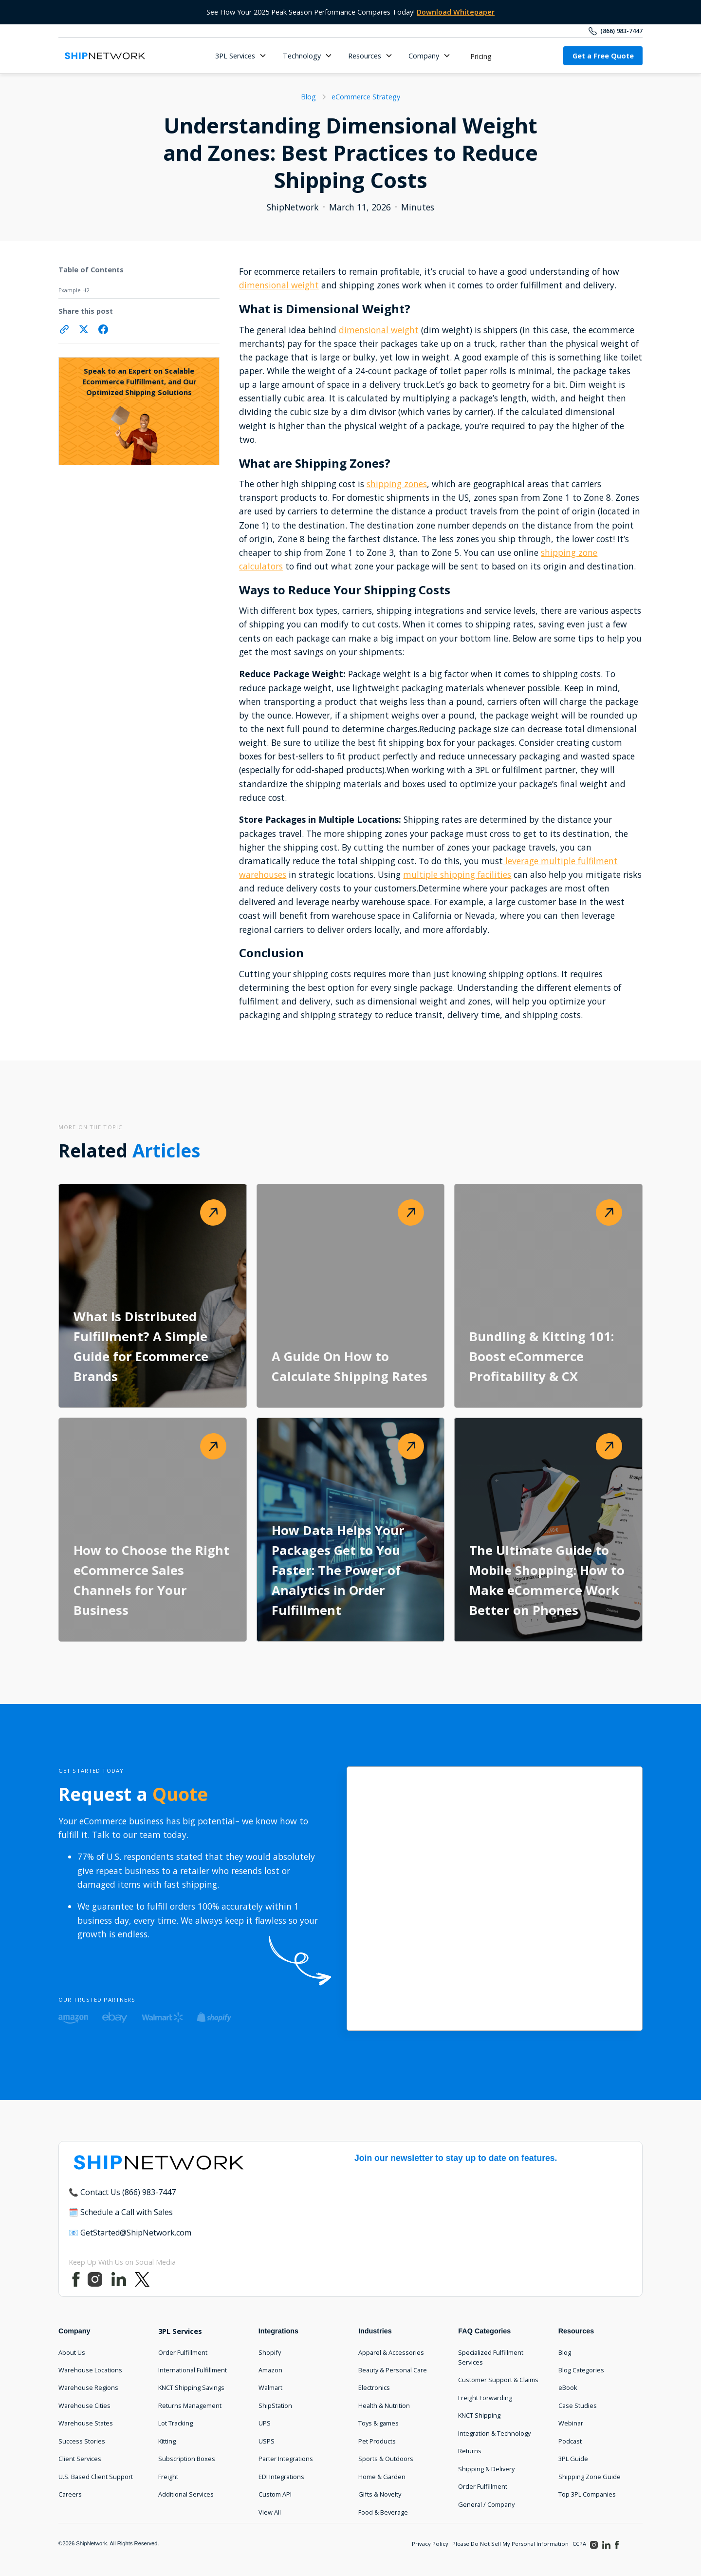 The height and width of the screenshot is (2576, 701). I want to click on EDI Integrations, so click(281, 2476).